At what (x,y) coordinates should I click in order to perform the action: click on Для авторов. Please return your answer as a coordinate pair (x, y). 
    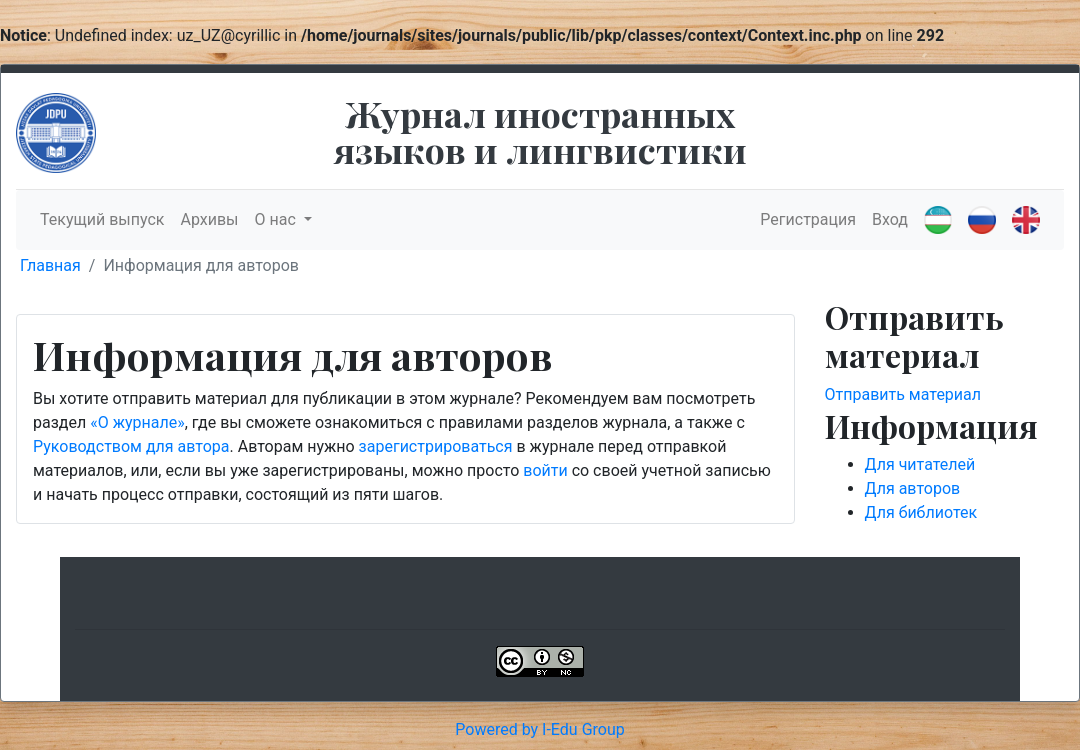
    Looking at the image, I should click on (913, 488).